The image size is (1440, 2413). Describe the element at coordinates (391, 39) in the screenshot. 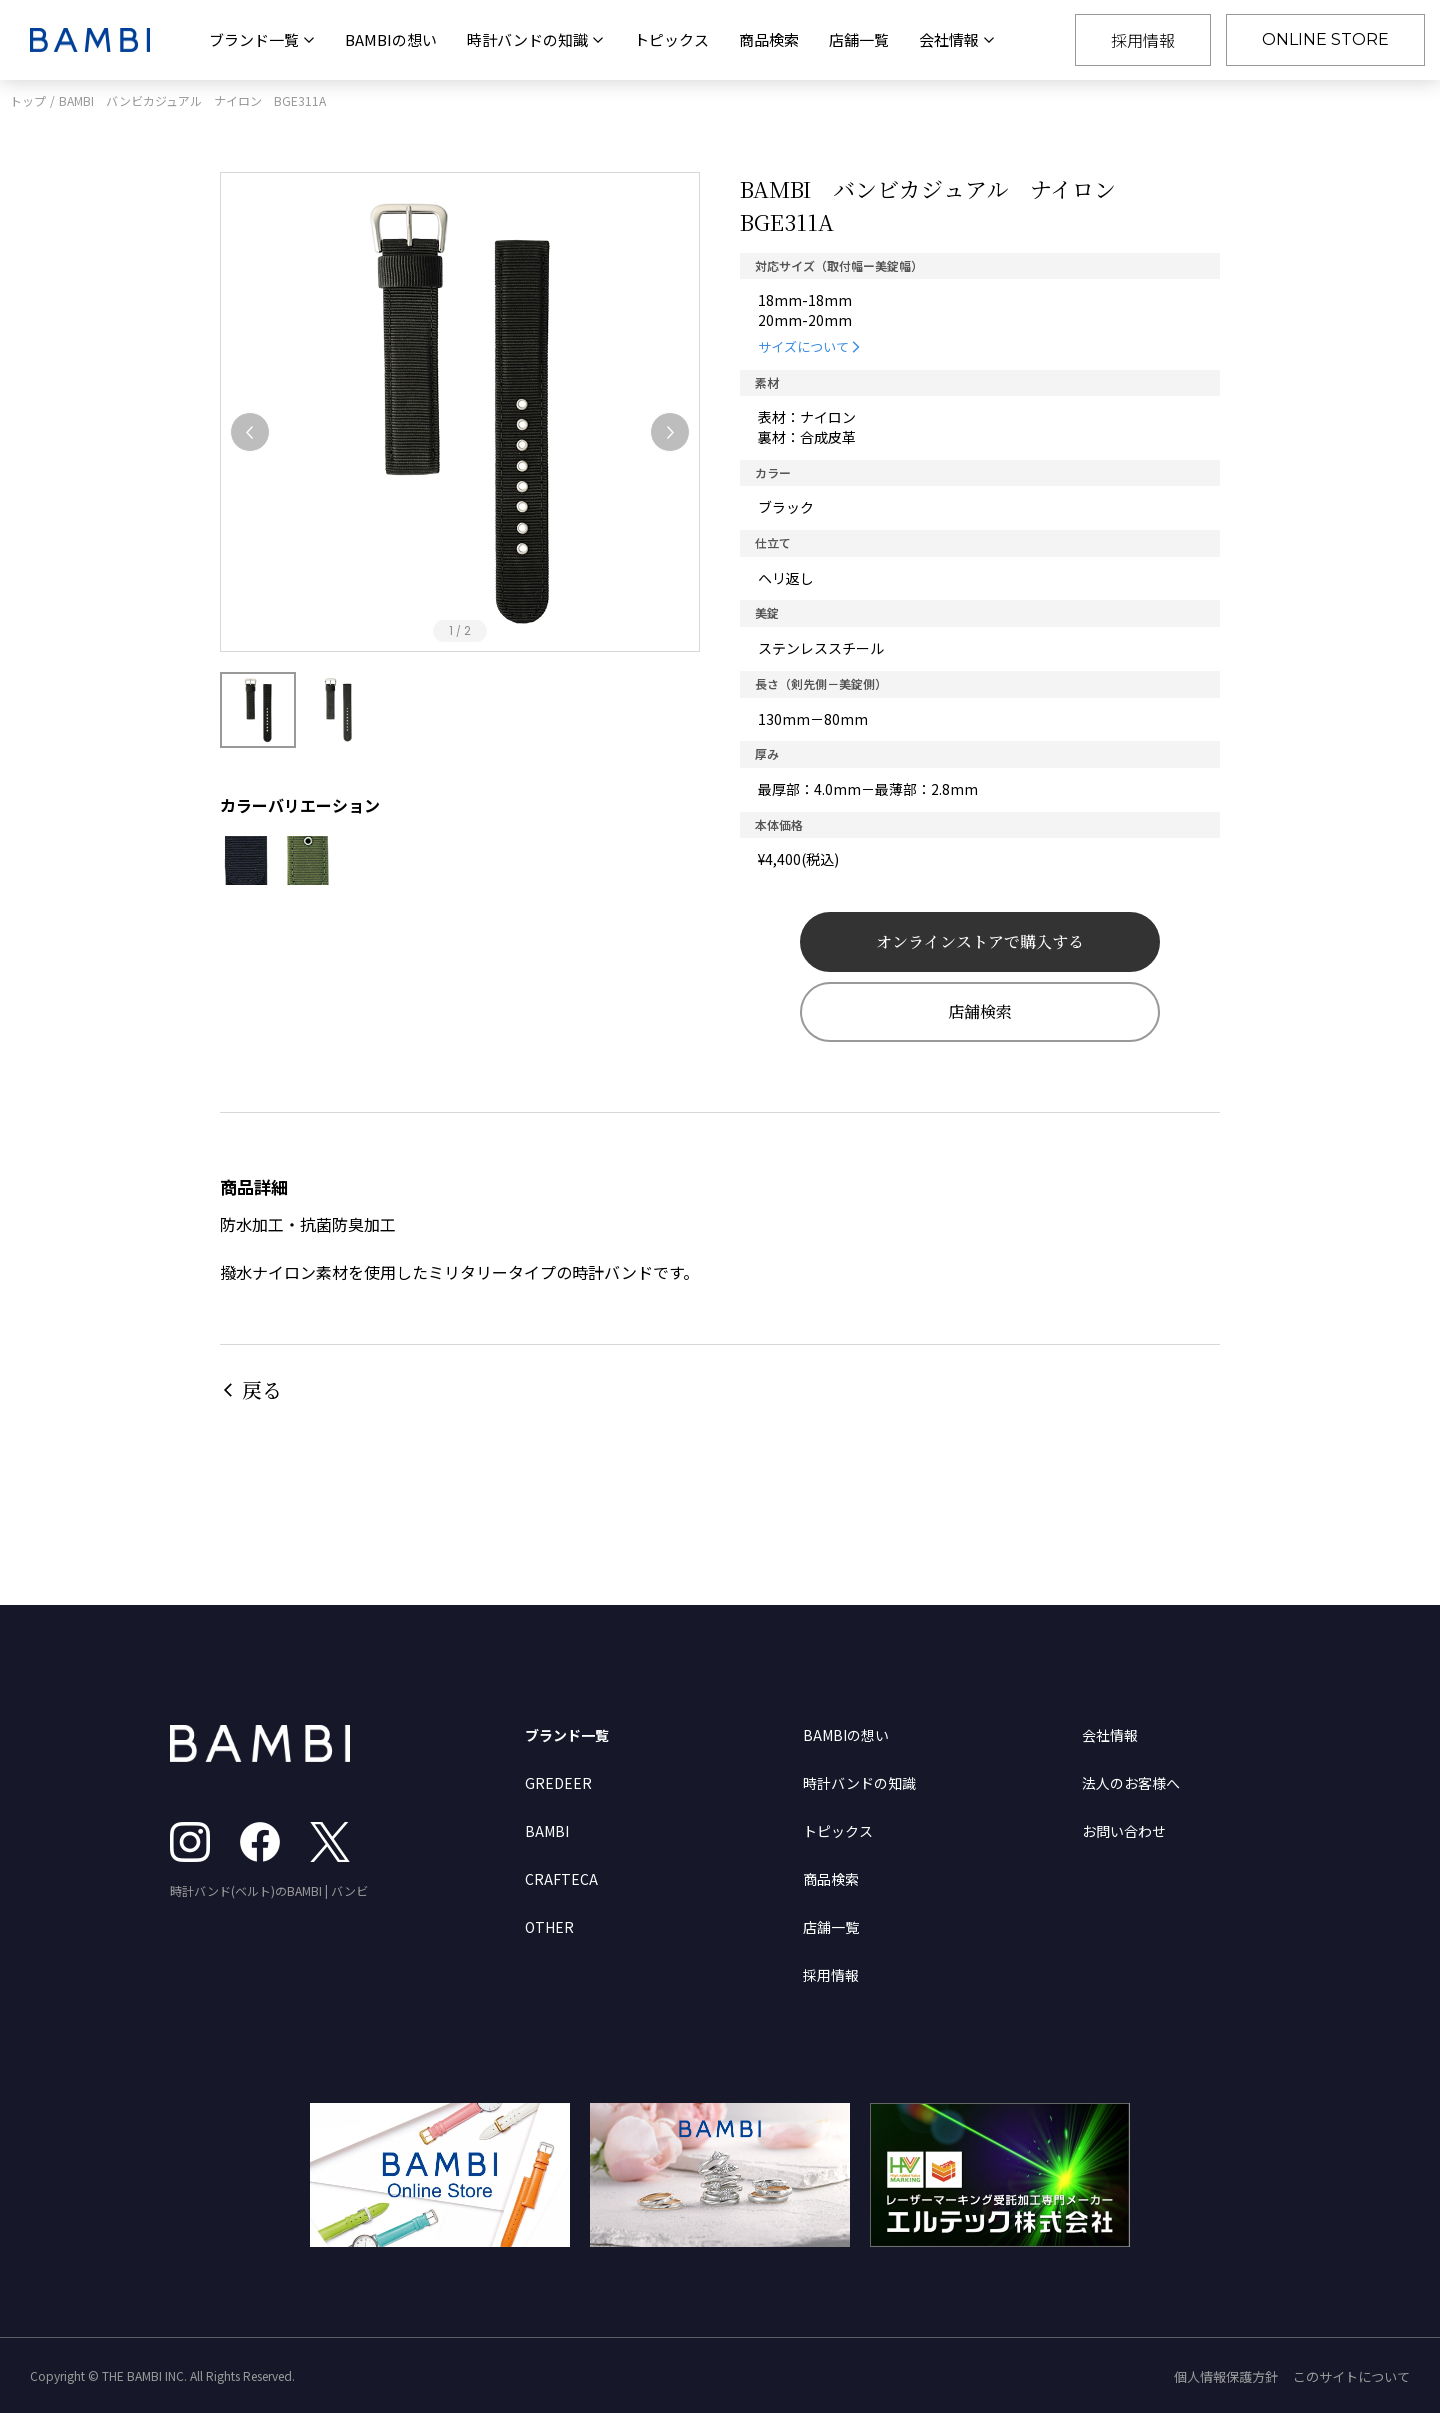

I see `BAMBIの想い` at that location.